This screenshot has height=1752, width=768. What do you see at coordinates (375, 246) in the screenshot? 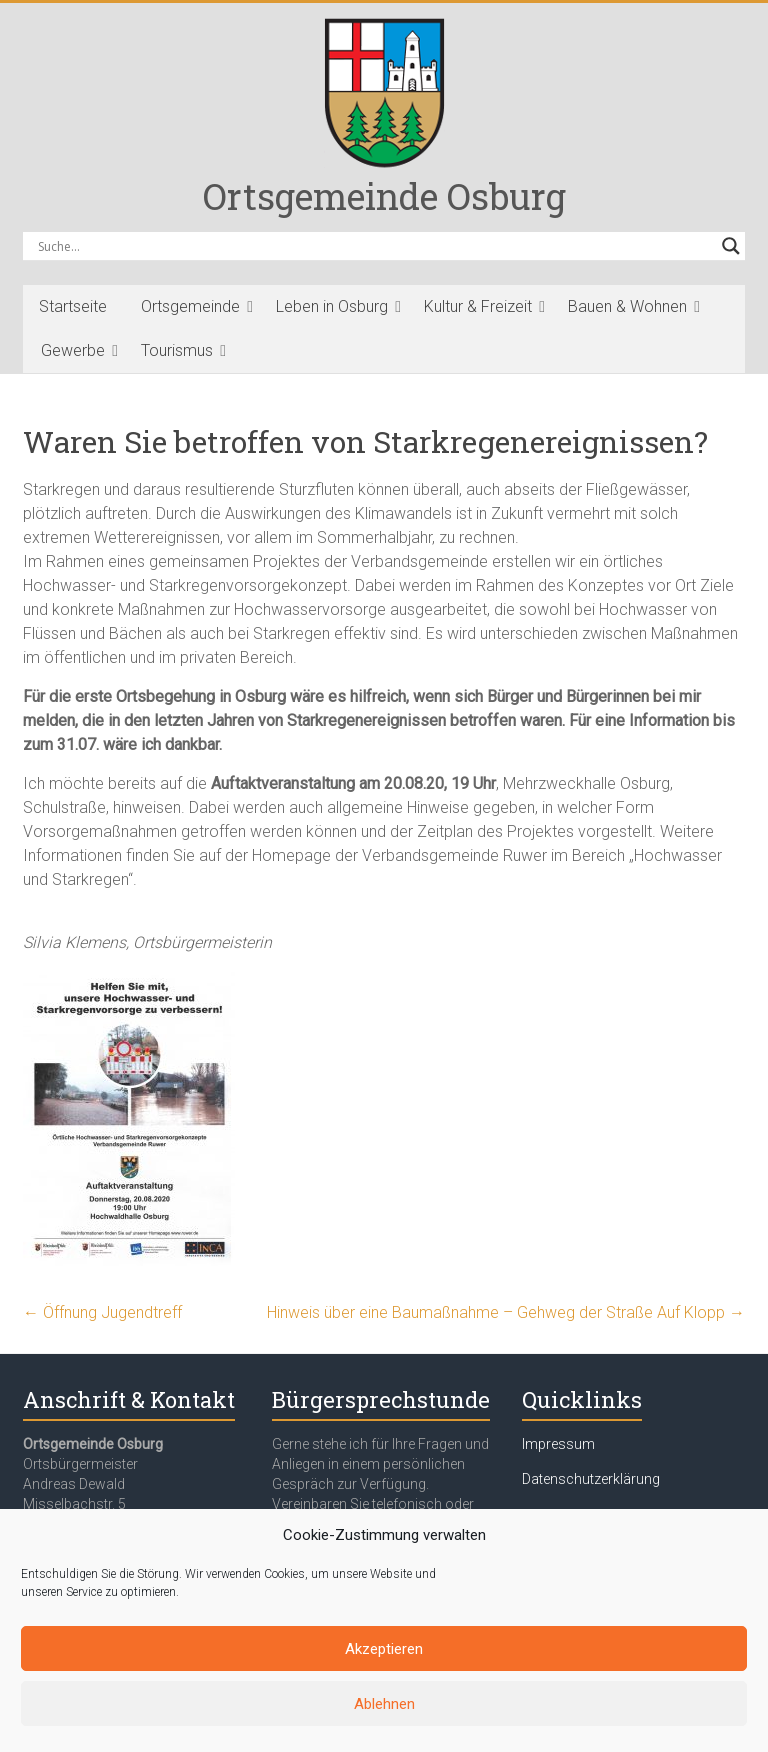
I see `[Search input]` at bounding box center [375, 246].